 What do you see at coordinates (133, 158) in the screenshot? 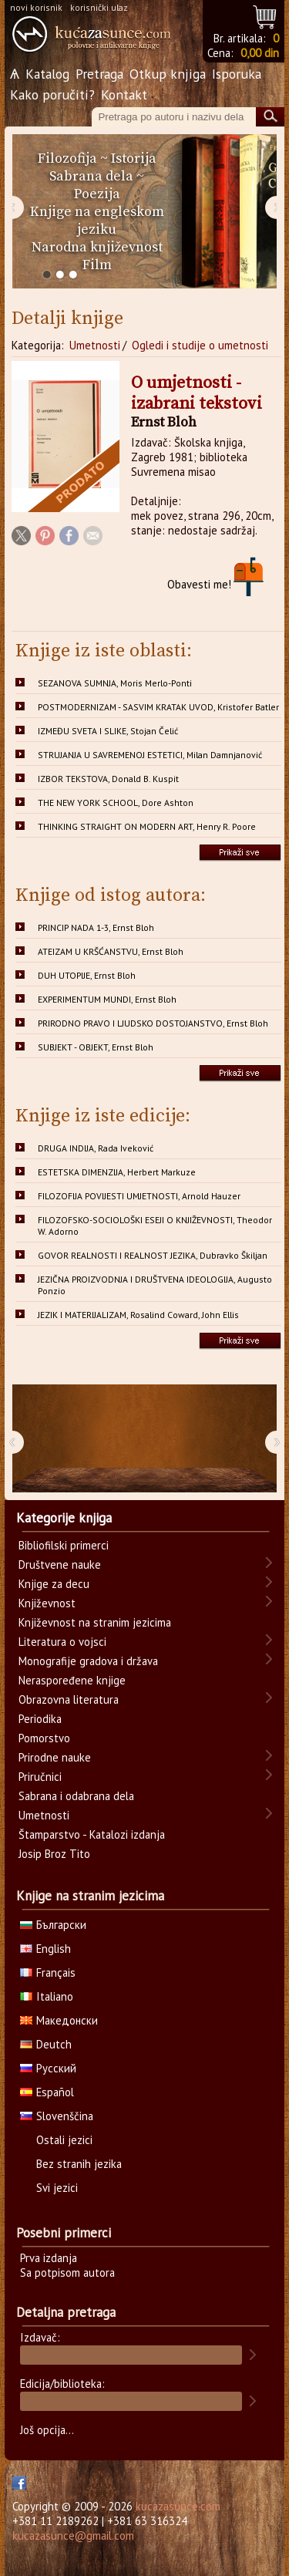
I see `Istorija` at bounding box center [133, 158].